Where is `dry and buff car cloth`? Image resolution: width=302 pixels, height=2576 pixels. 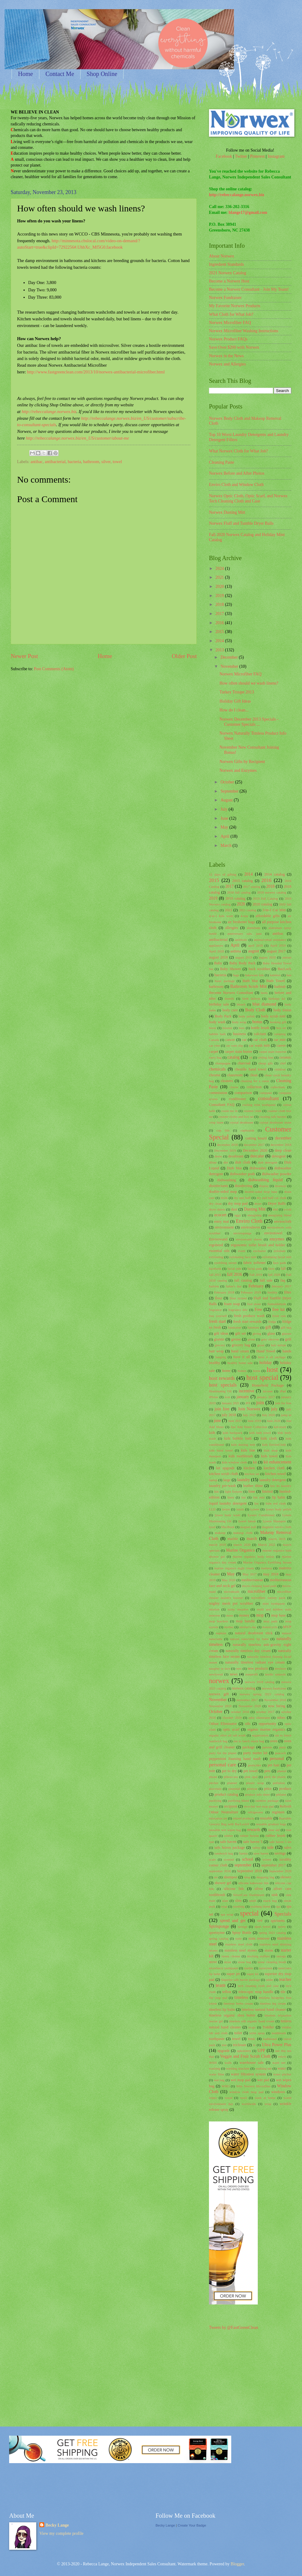 dry and buff car cloth is located at coordinates (271, 1198).